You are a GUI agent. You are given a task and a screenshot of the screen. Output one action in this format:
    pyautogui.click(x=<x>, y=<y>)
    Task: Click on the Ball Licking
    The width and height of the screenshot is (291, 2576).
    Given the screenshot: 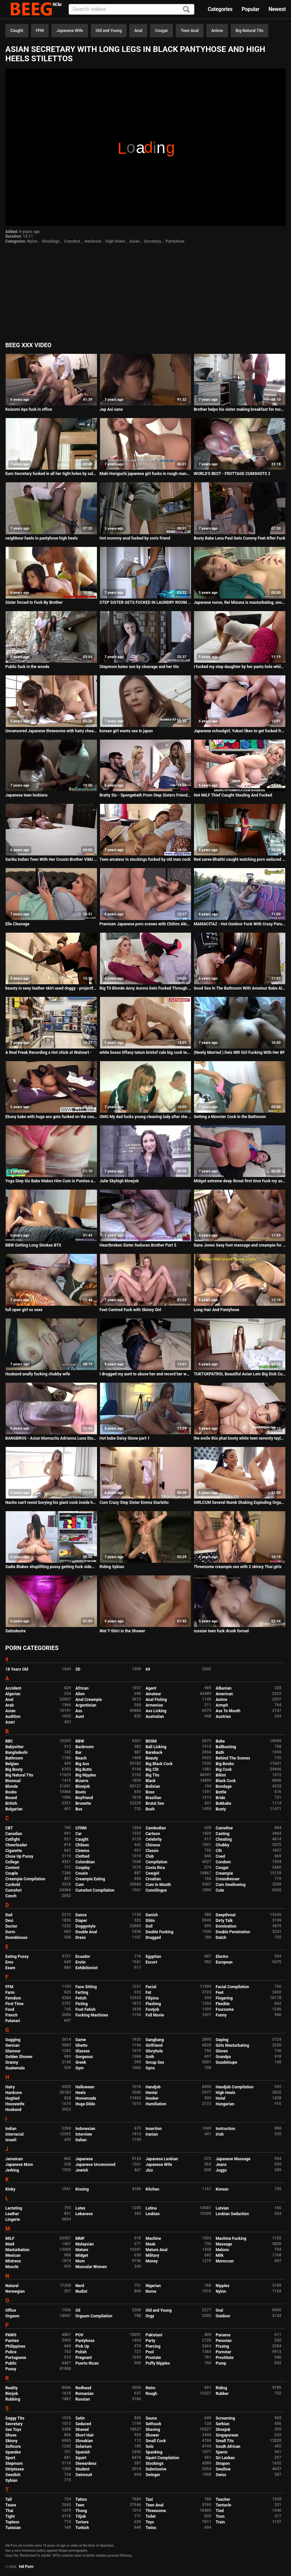 What is the action you would take?
    pyautogui.click(x=156, y=1747)
    